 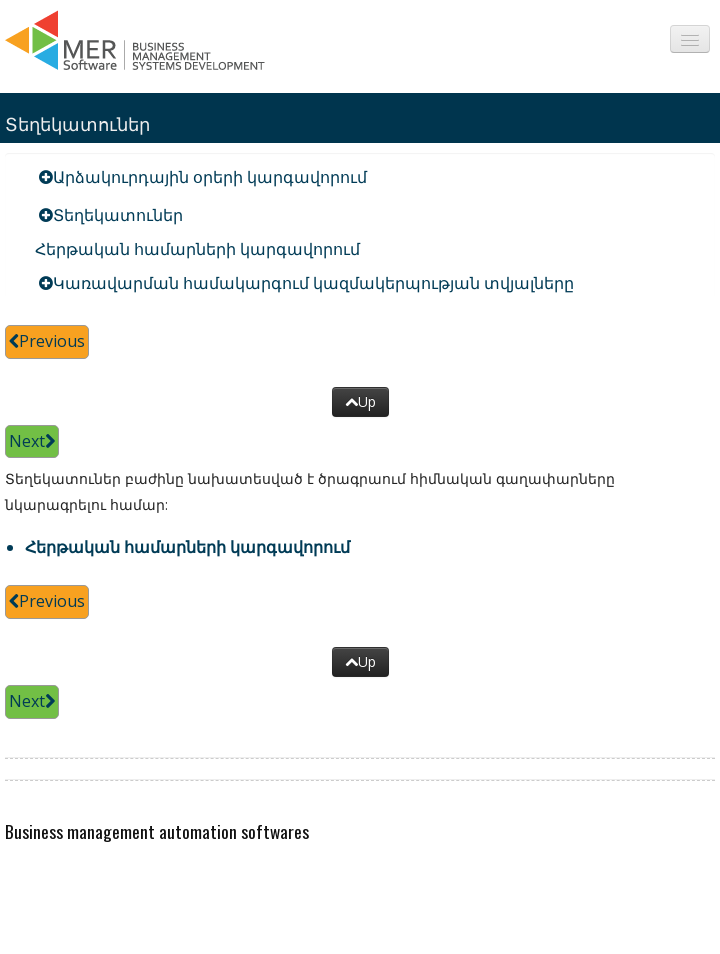 I want to click on Տեղեկատուներ, so click(x=118, y=215).